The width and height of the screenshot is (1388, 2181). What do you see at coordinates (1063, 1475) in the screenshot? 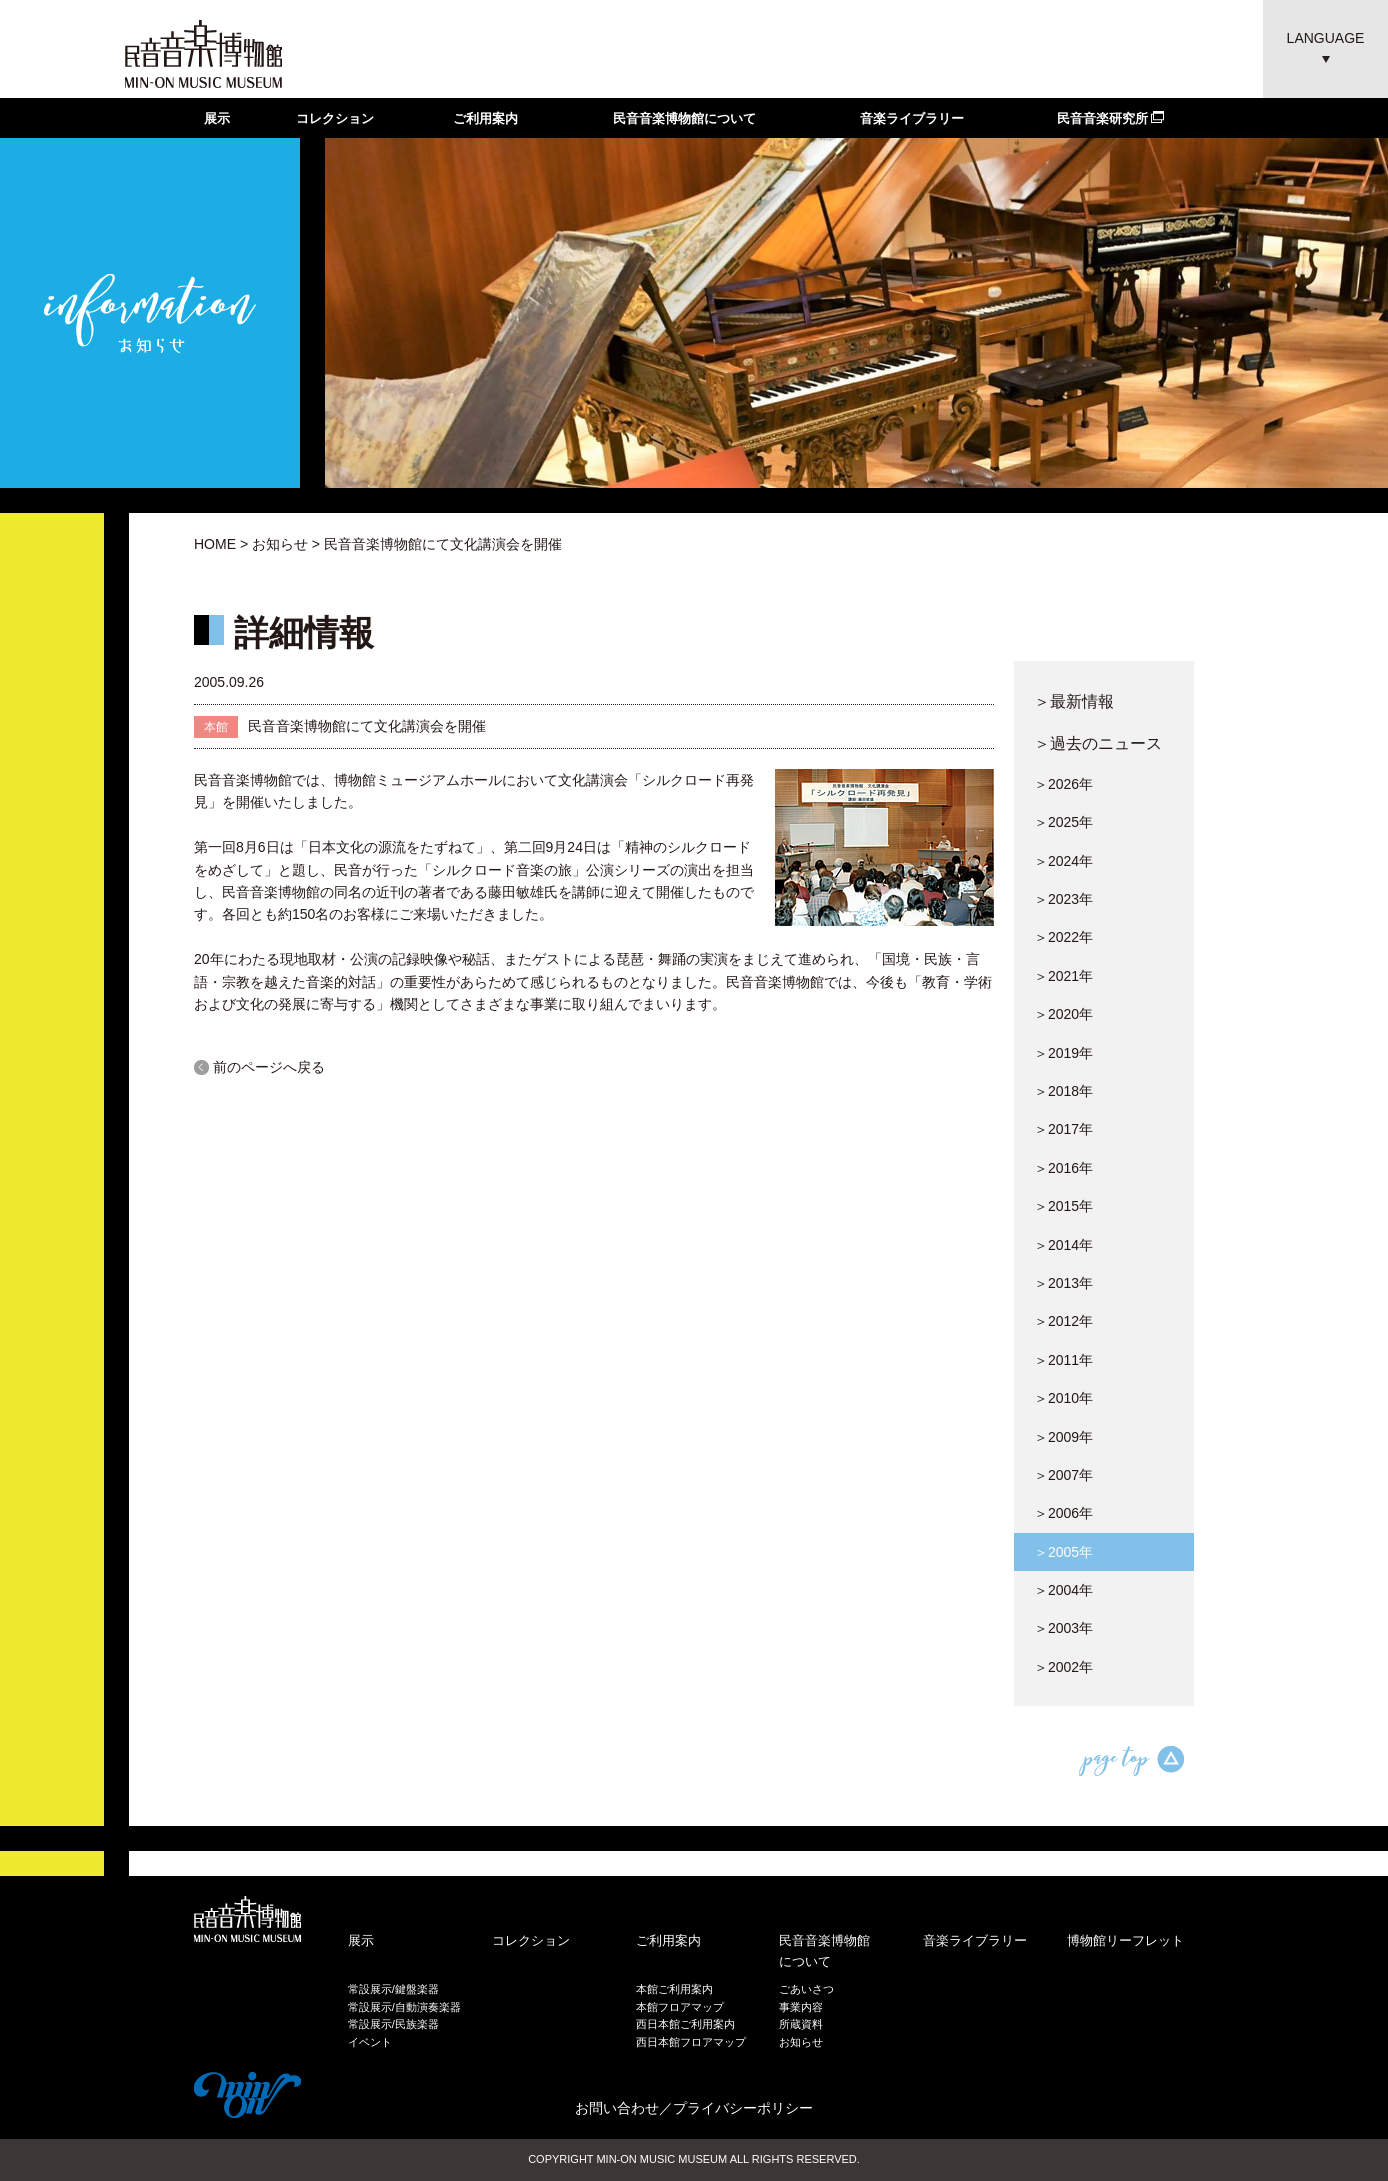
I see `＞2007年` at bounding box center [1063, 1475].